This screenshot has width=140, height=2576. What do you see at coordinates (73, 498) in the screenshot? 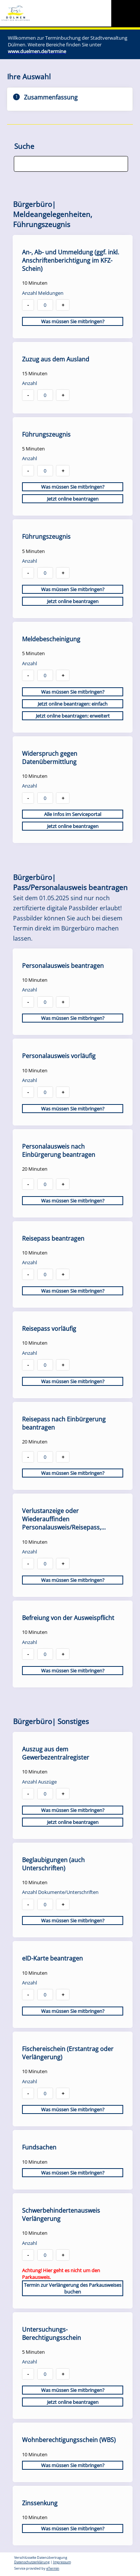
I see `Jetzt online beantragen` at bounding box center [73, 498].